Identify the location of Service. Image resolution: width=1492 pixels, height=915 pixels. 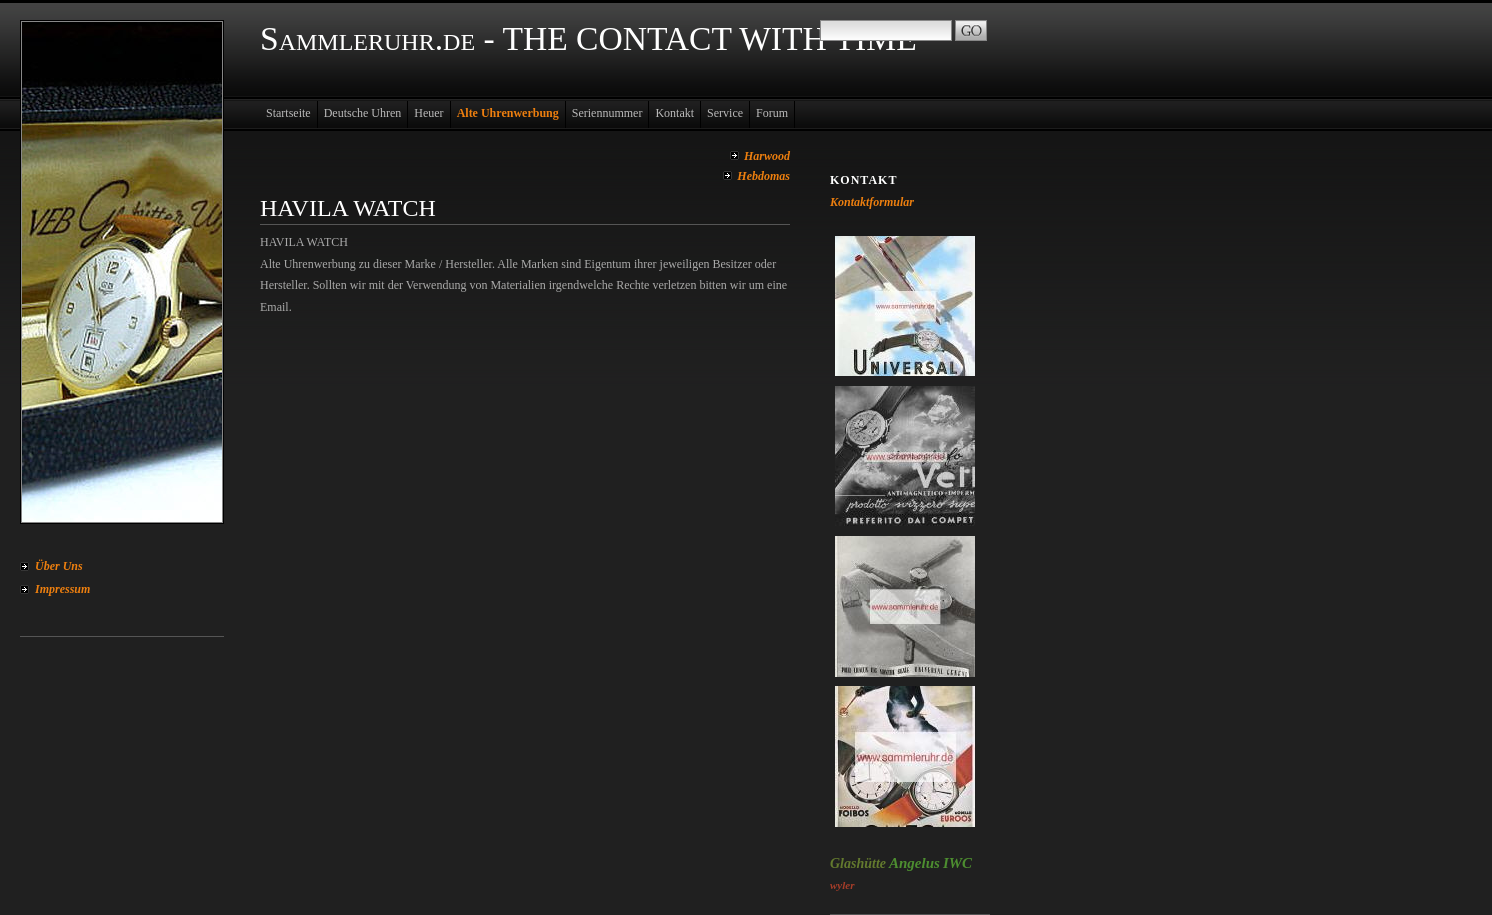
(725, 113).